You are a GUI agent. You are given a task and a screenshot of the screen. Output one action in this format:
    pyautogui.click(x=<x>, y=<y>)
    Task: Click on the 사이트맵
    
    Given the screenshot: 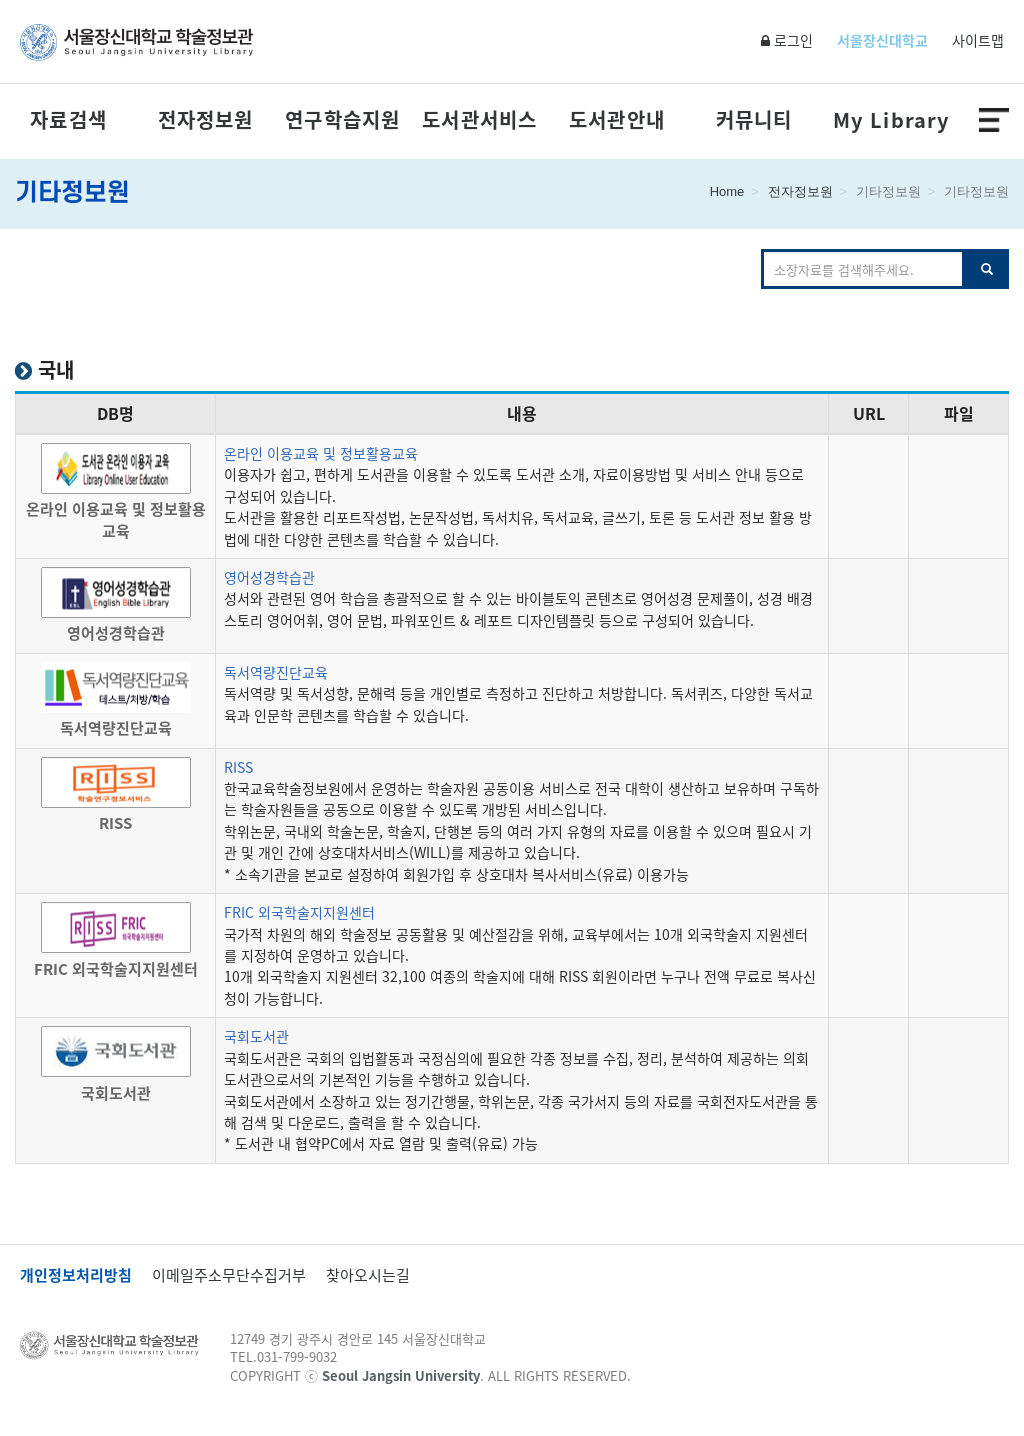 What is the action you would take?
    pyautogui.click(x=978, y=40)
    